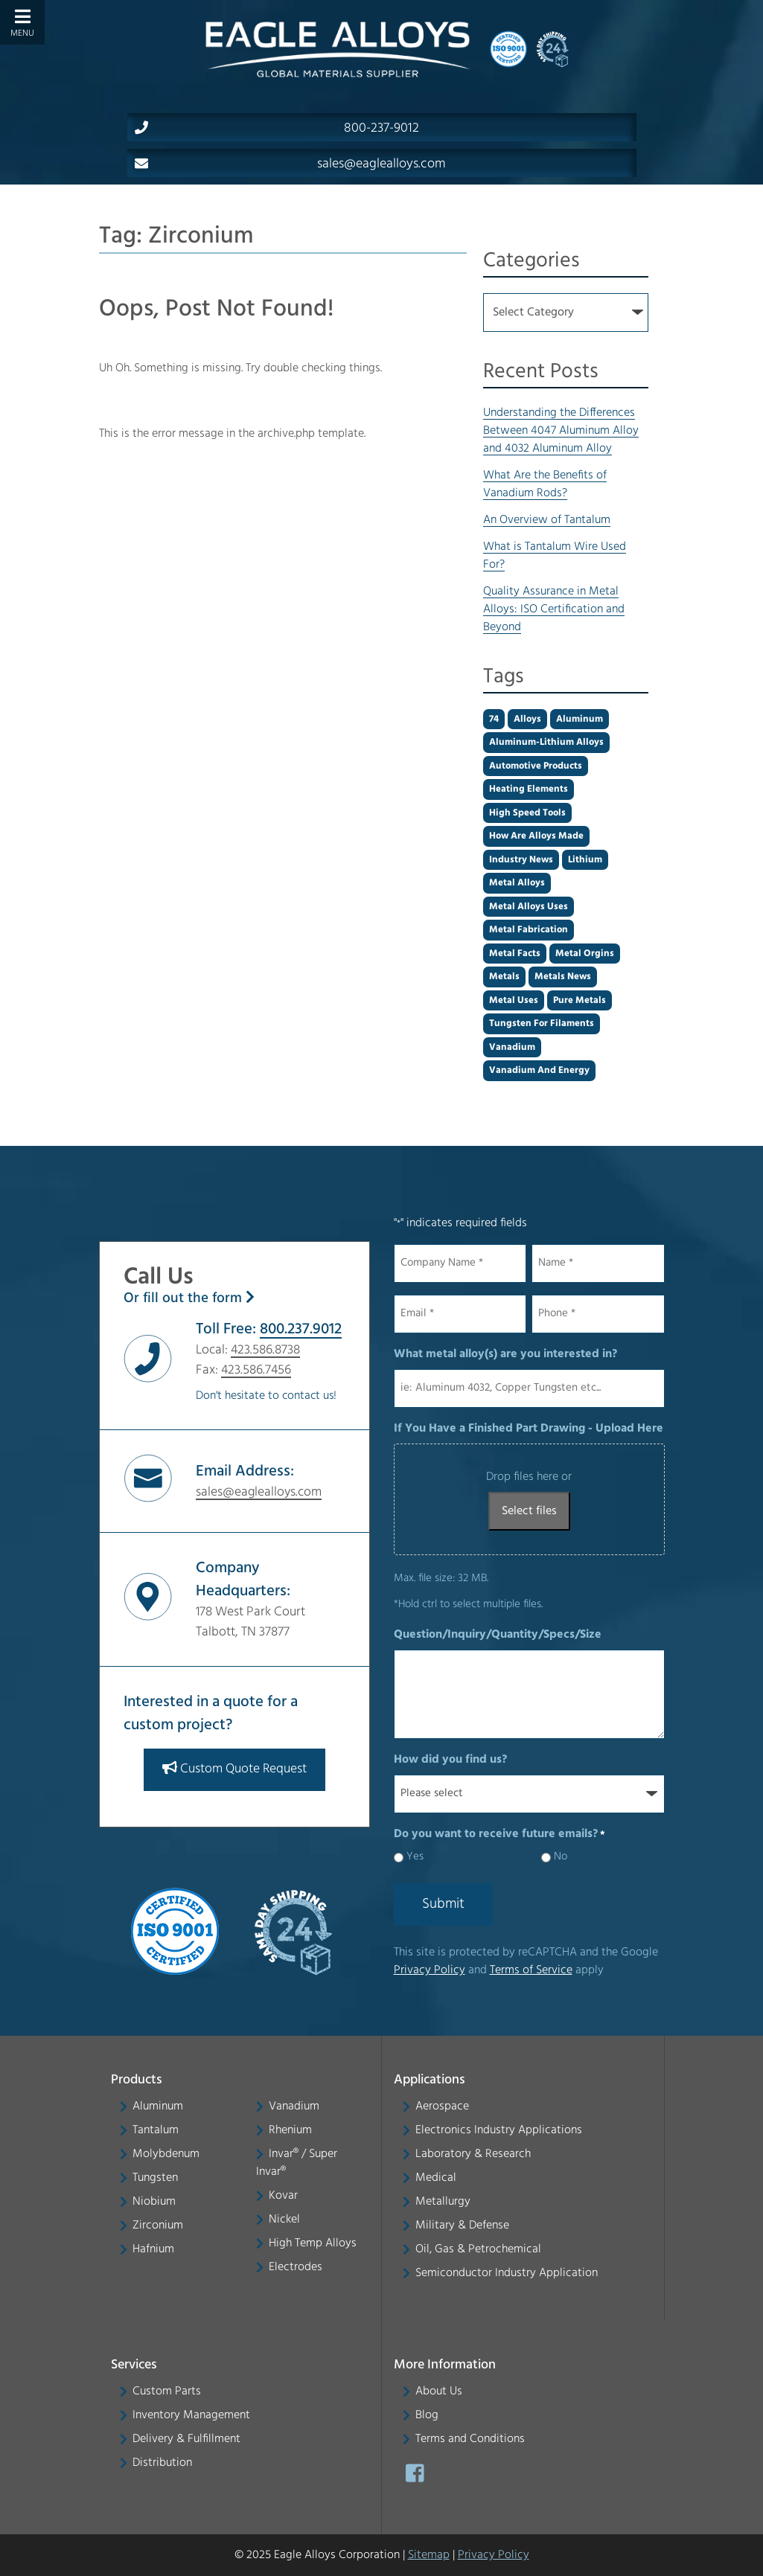 The width and height of the screenshot is (763, 2576). Describe the element at coordinates (291, 163) in the screenshot. I see `sales@eaglealloys.com` at that location.